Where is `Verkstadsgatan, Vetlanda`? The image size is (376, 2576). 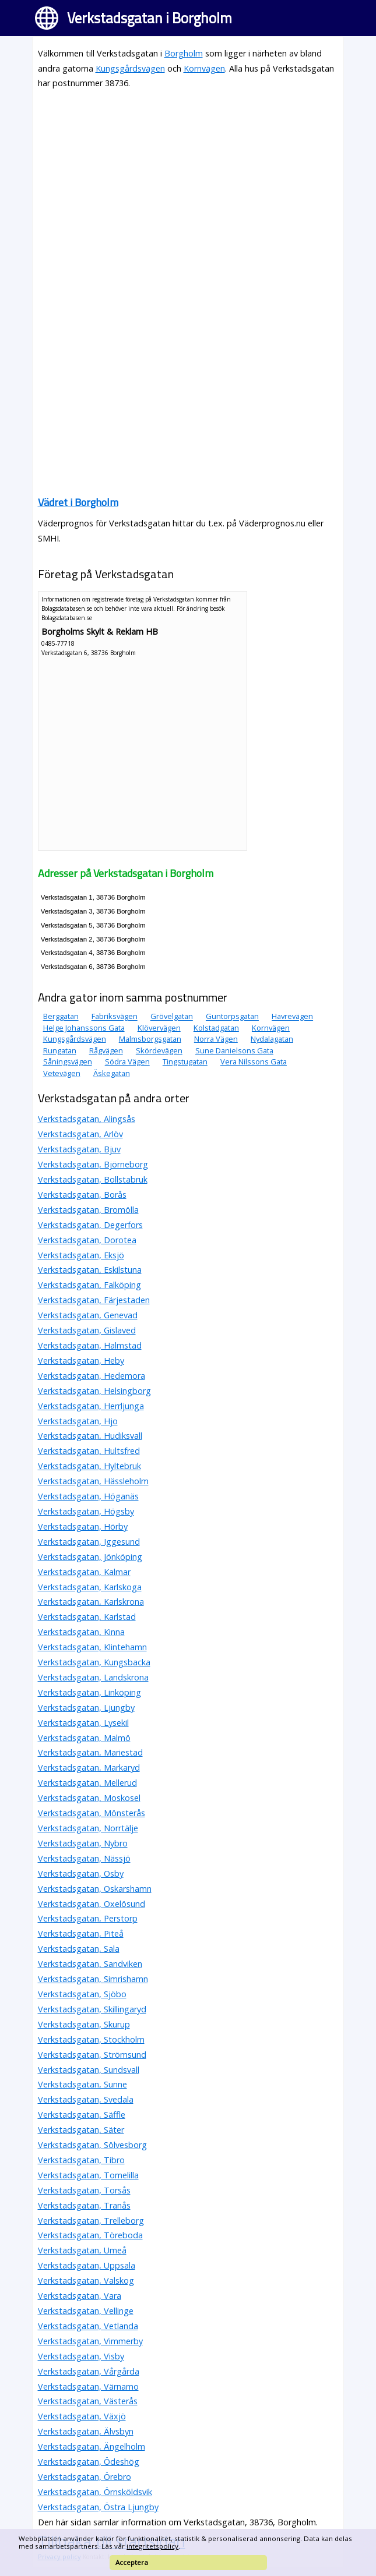
Verkstadsgatan, Vetlanda is located at coordinates (88, 2325).